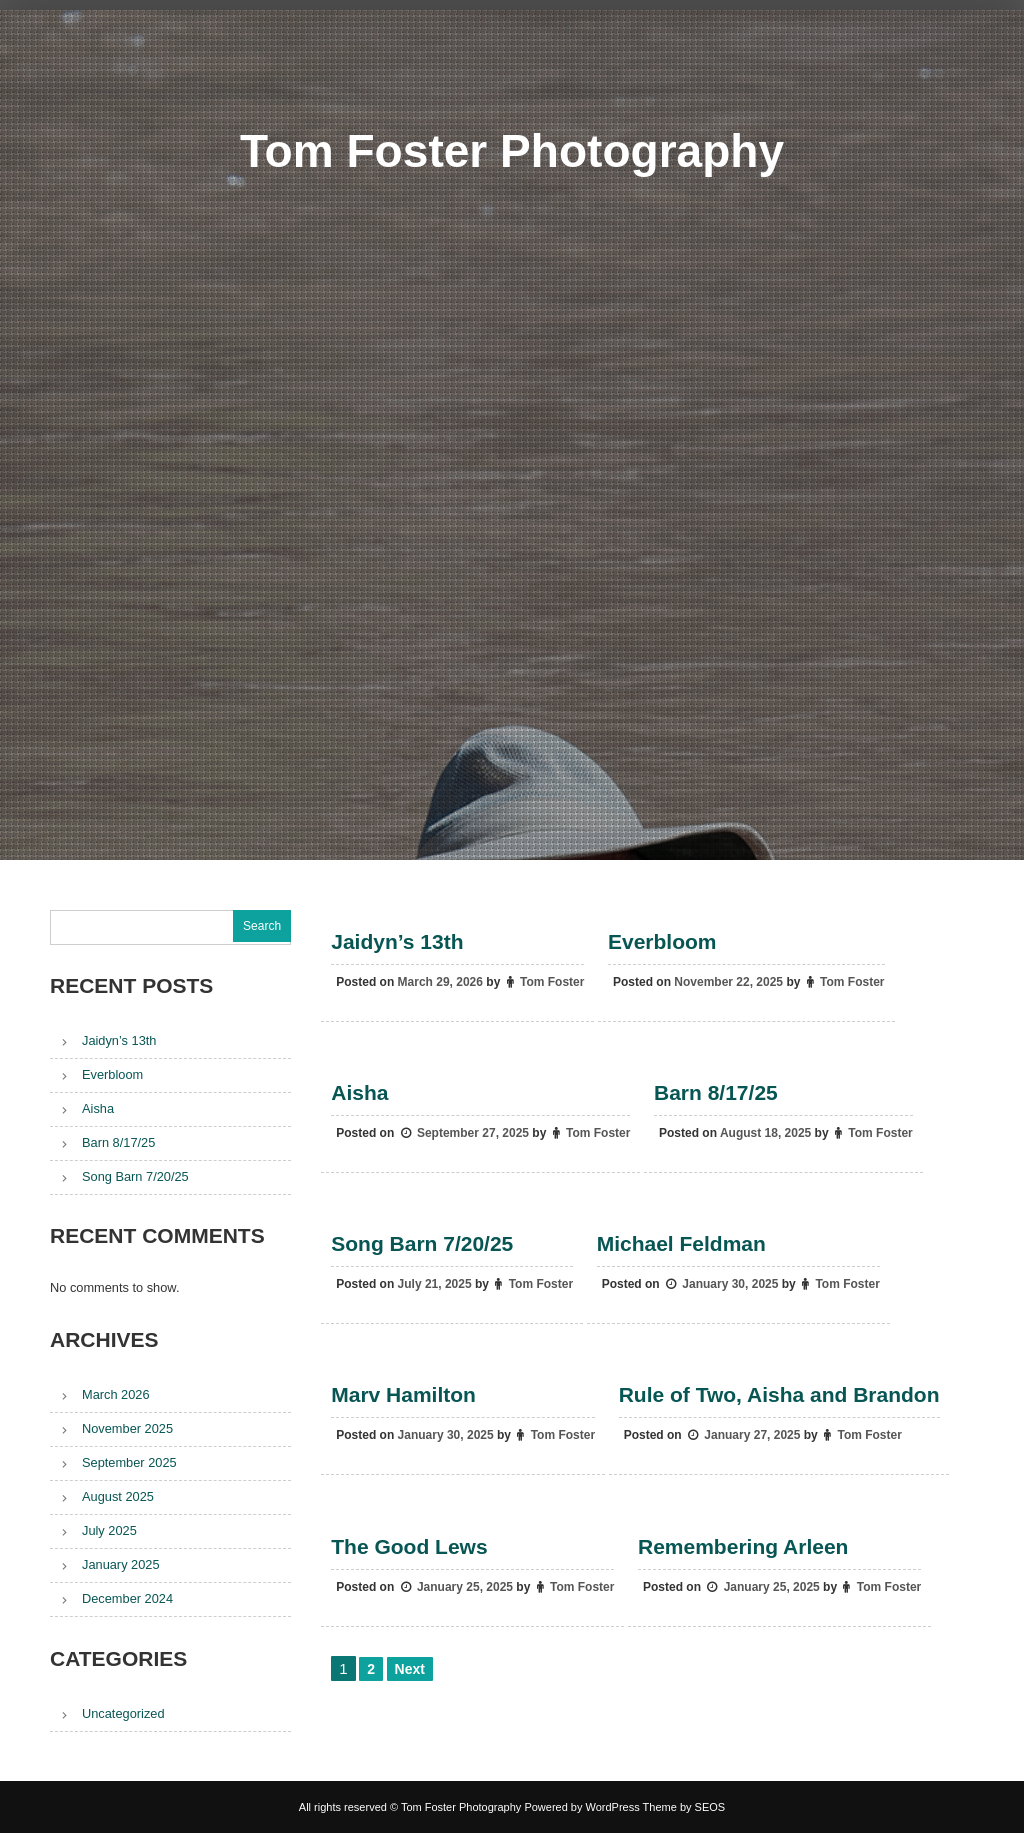  What do you see at coordinates (118, 1496) in the screenshot?
I see `August 2025` at bounding box center [118, 1496].